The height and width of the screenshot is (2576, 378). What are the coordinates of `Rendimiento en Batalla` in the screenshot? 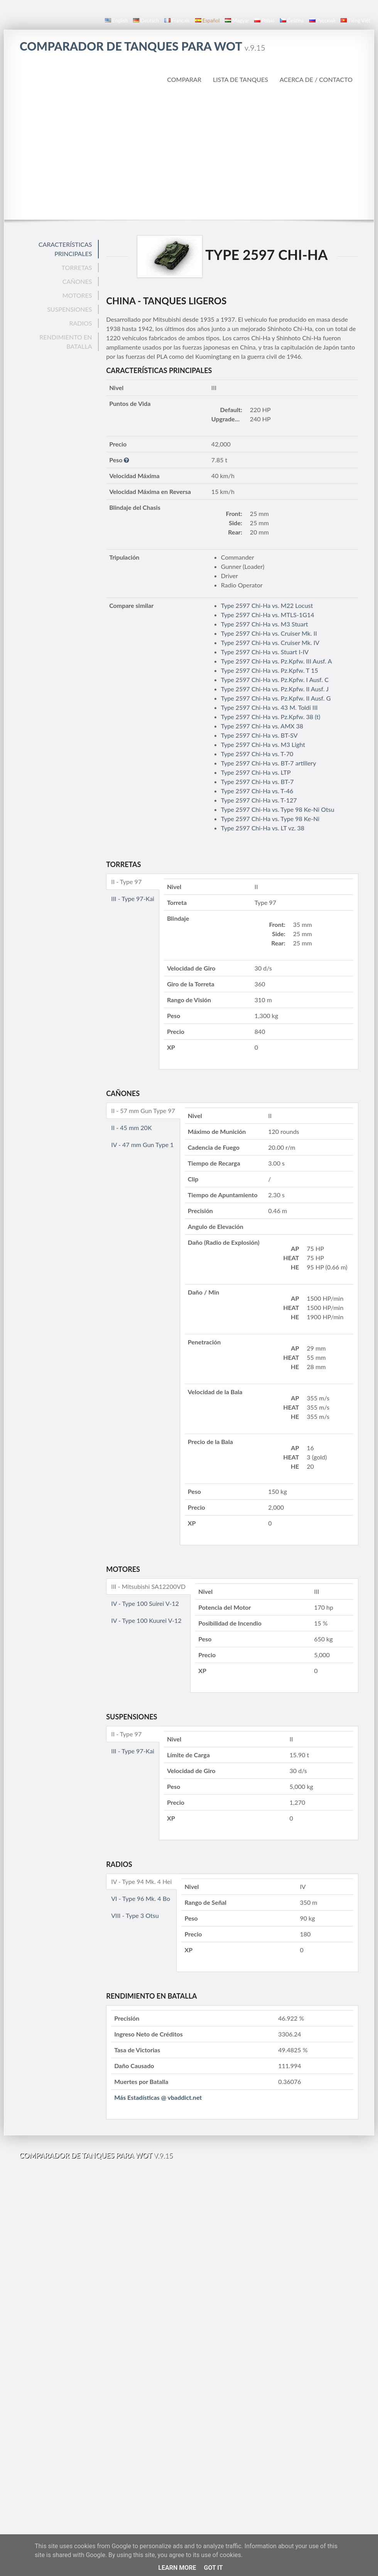 It's located at (65, 341).